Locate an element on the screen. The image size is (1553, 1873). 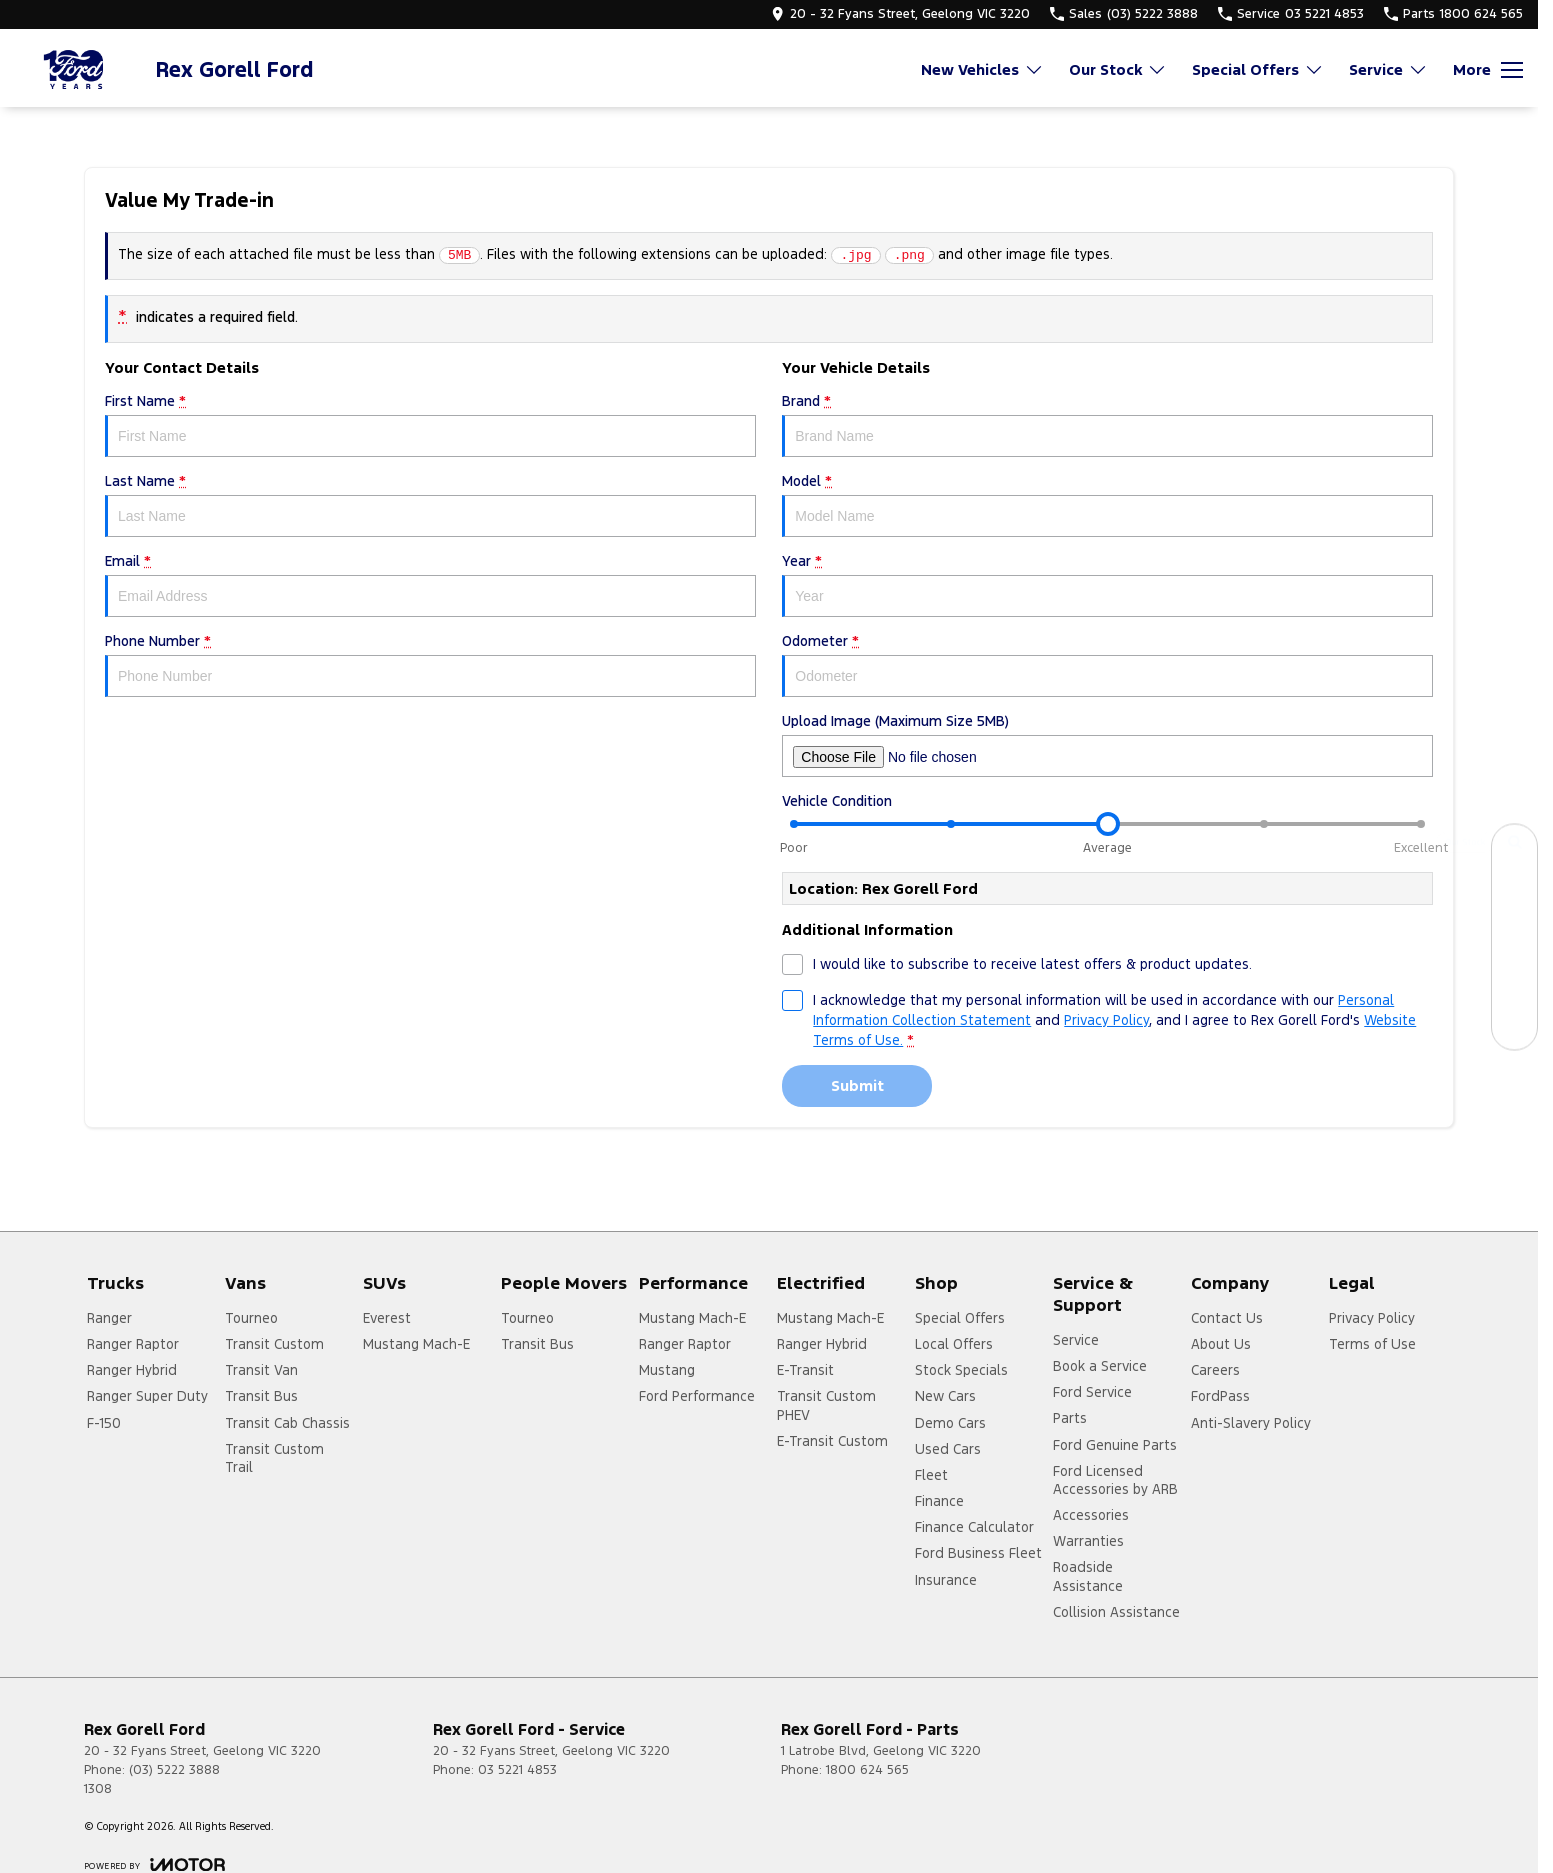
Year is located at coordinates (1107, 584).